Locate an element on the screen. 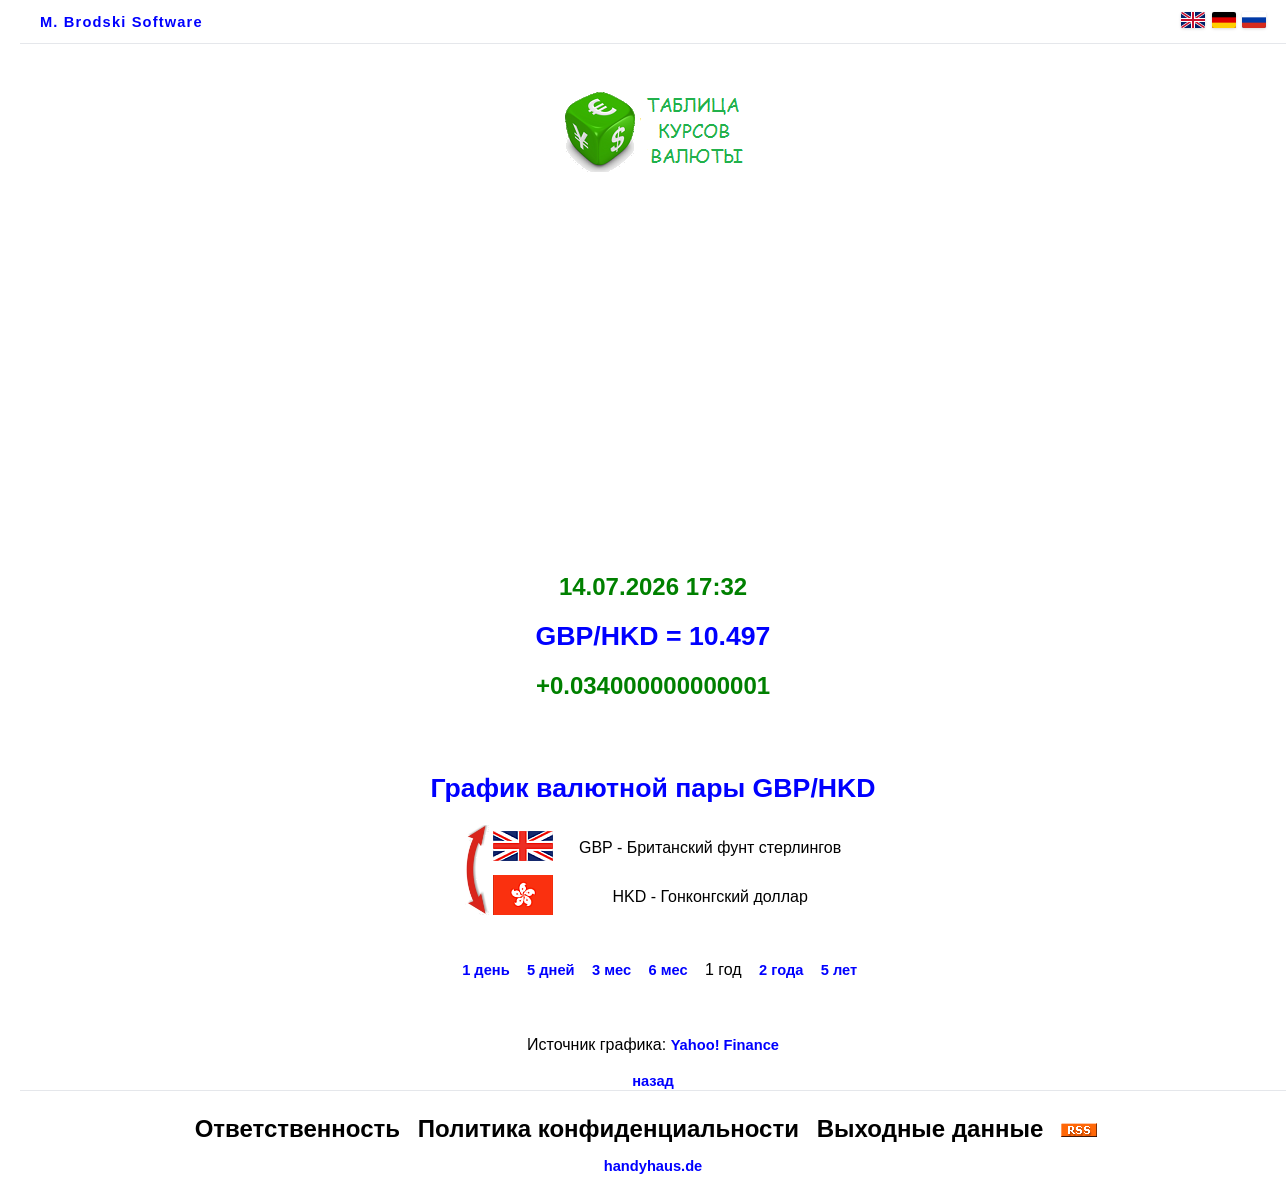 The height and width of the screenshot is (1198, 1286). Ответственность is located at coordinates (297, 1128).